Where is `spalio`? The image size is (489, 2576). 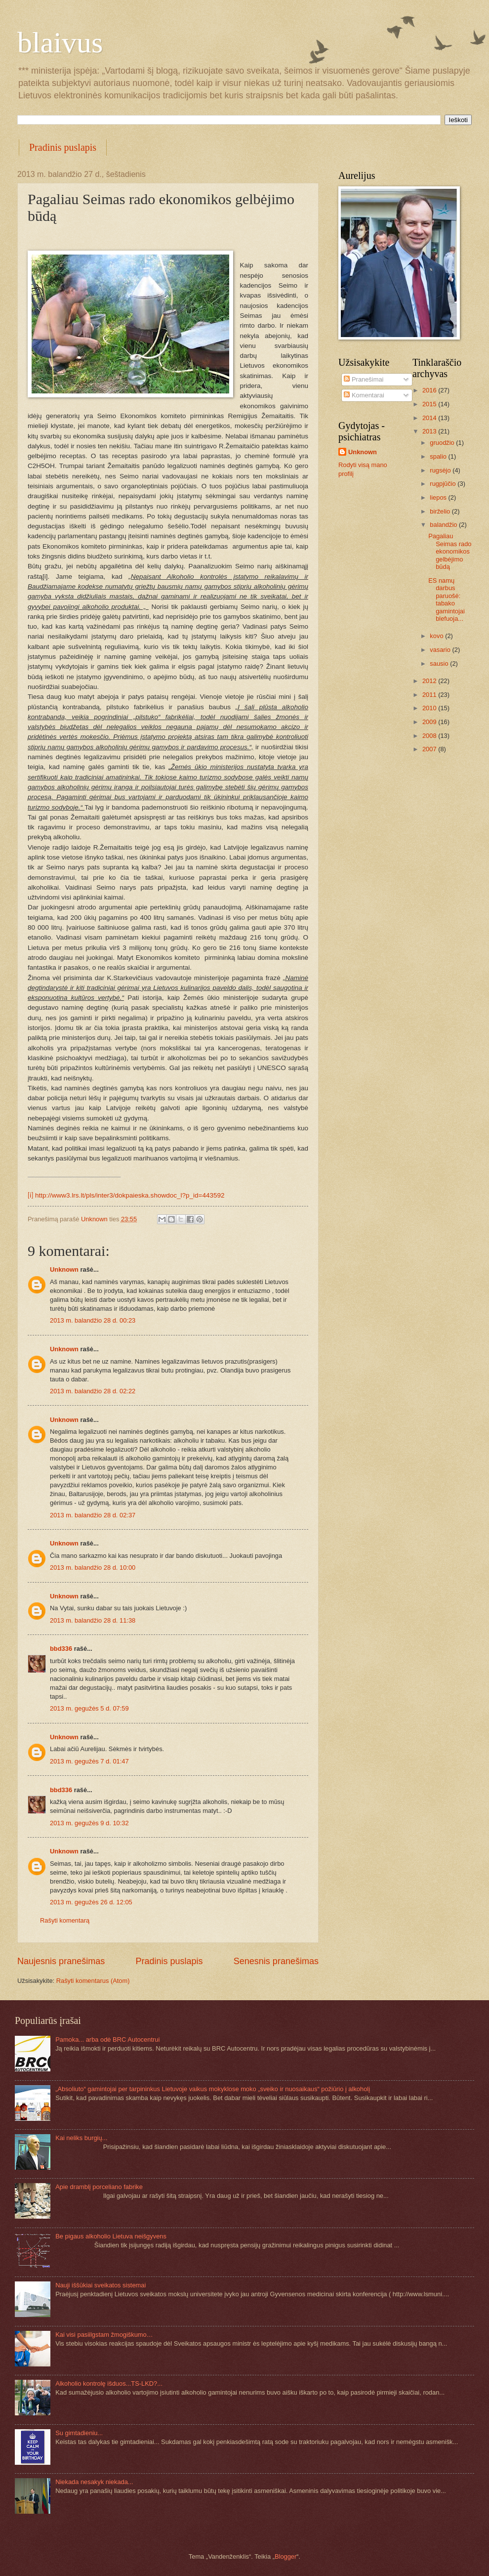
spalio is located at coordinates (439, 456).